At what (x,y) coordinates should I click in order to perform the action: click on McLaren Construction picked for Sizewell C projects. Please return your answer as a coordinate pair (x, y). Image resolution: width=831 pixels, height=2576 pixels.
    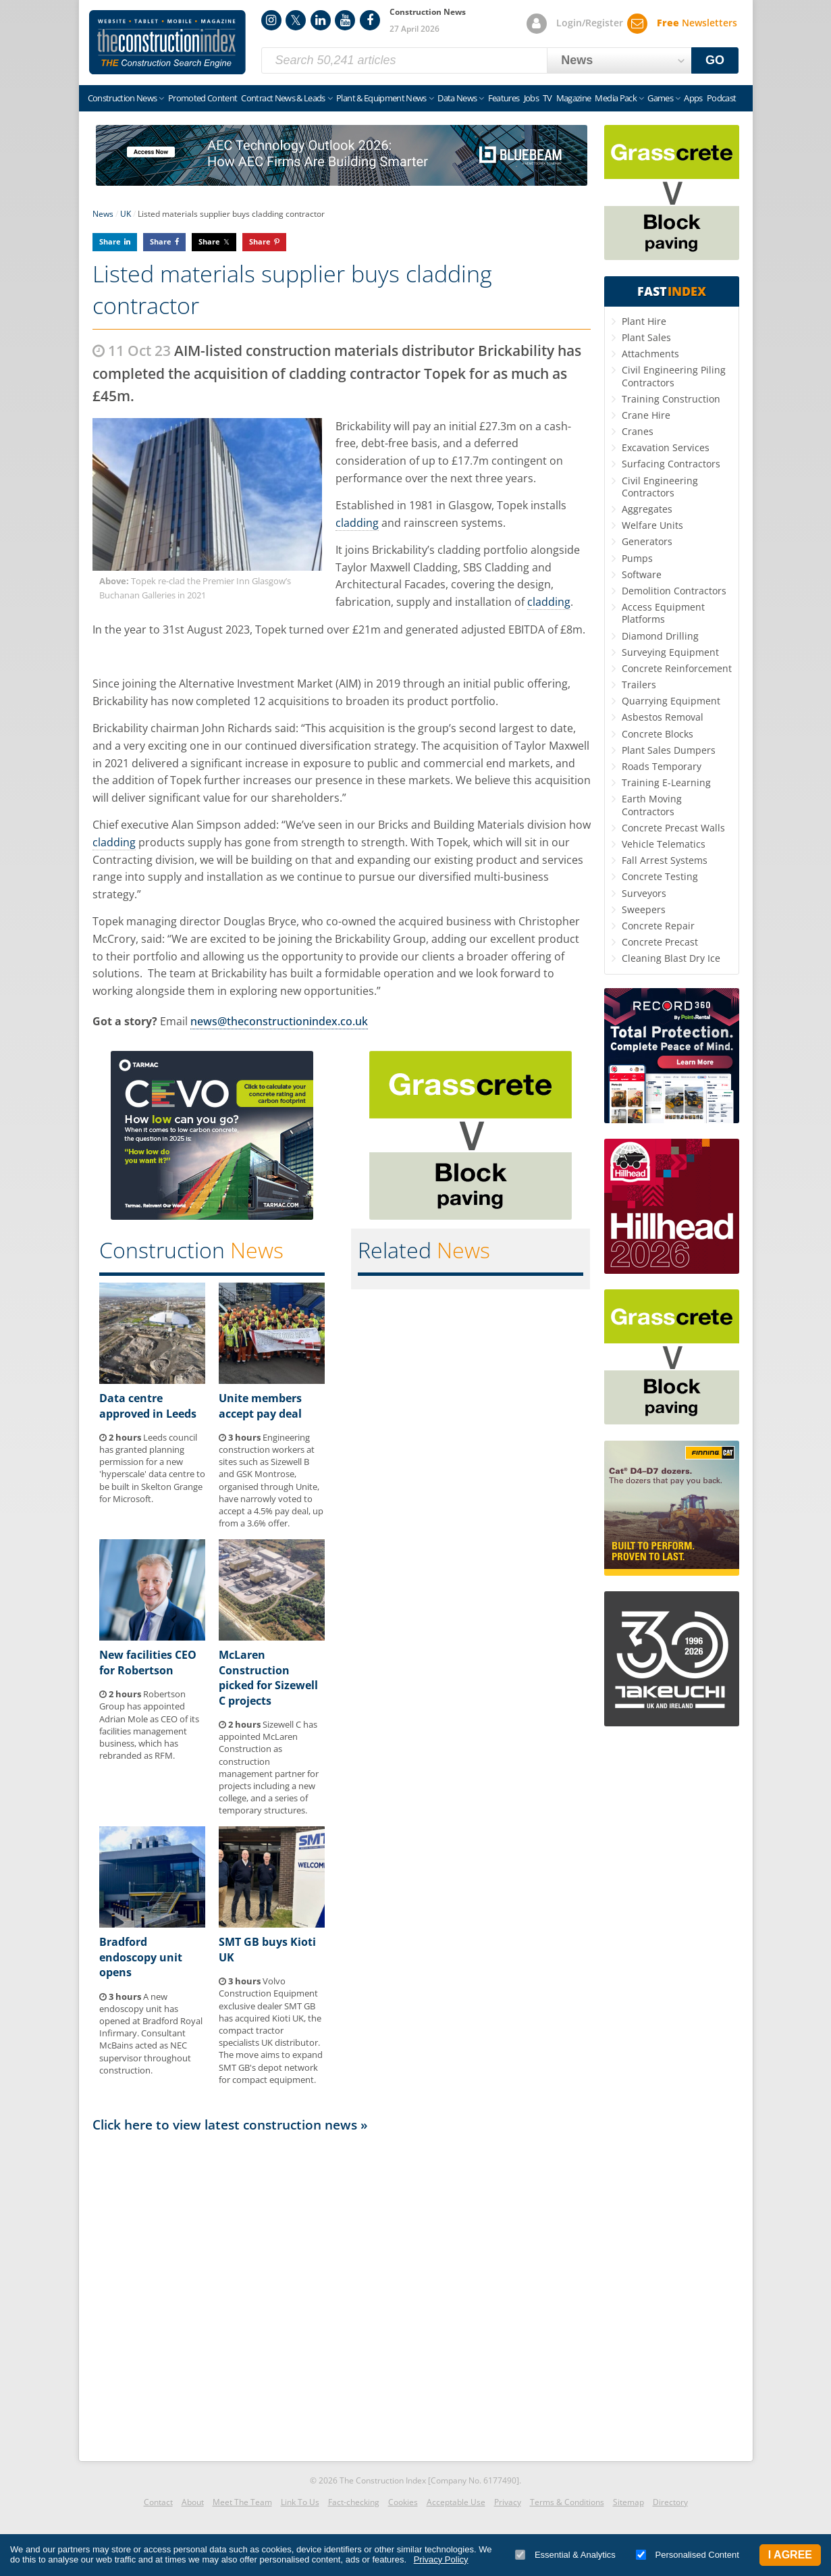
    Looking at the image, I should click on (268, 1677).